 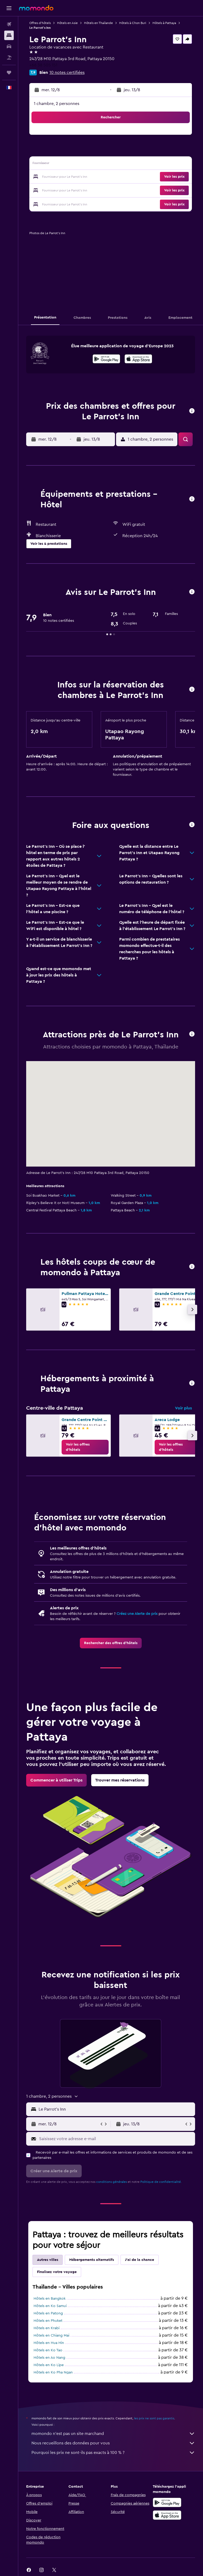 I want to click on Offres d’hôtels, so click(x=40, y=23).